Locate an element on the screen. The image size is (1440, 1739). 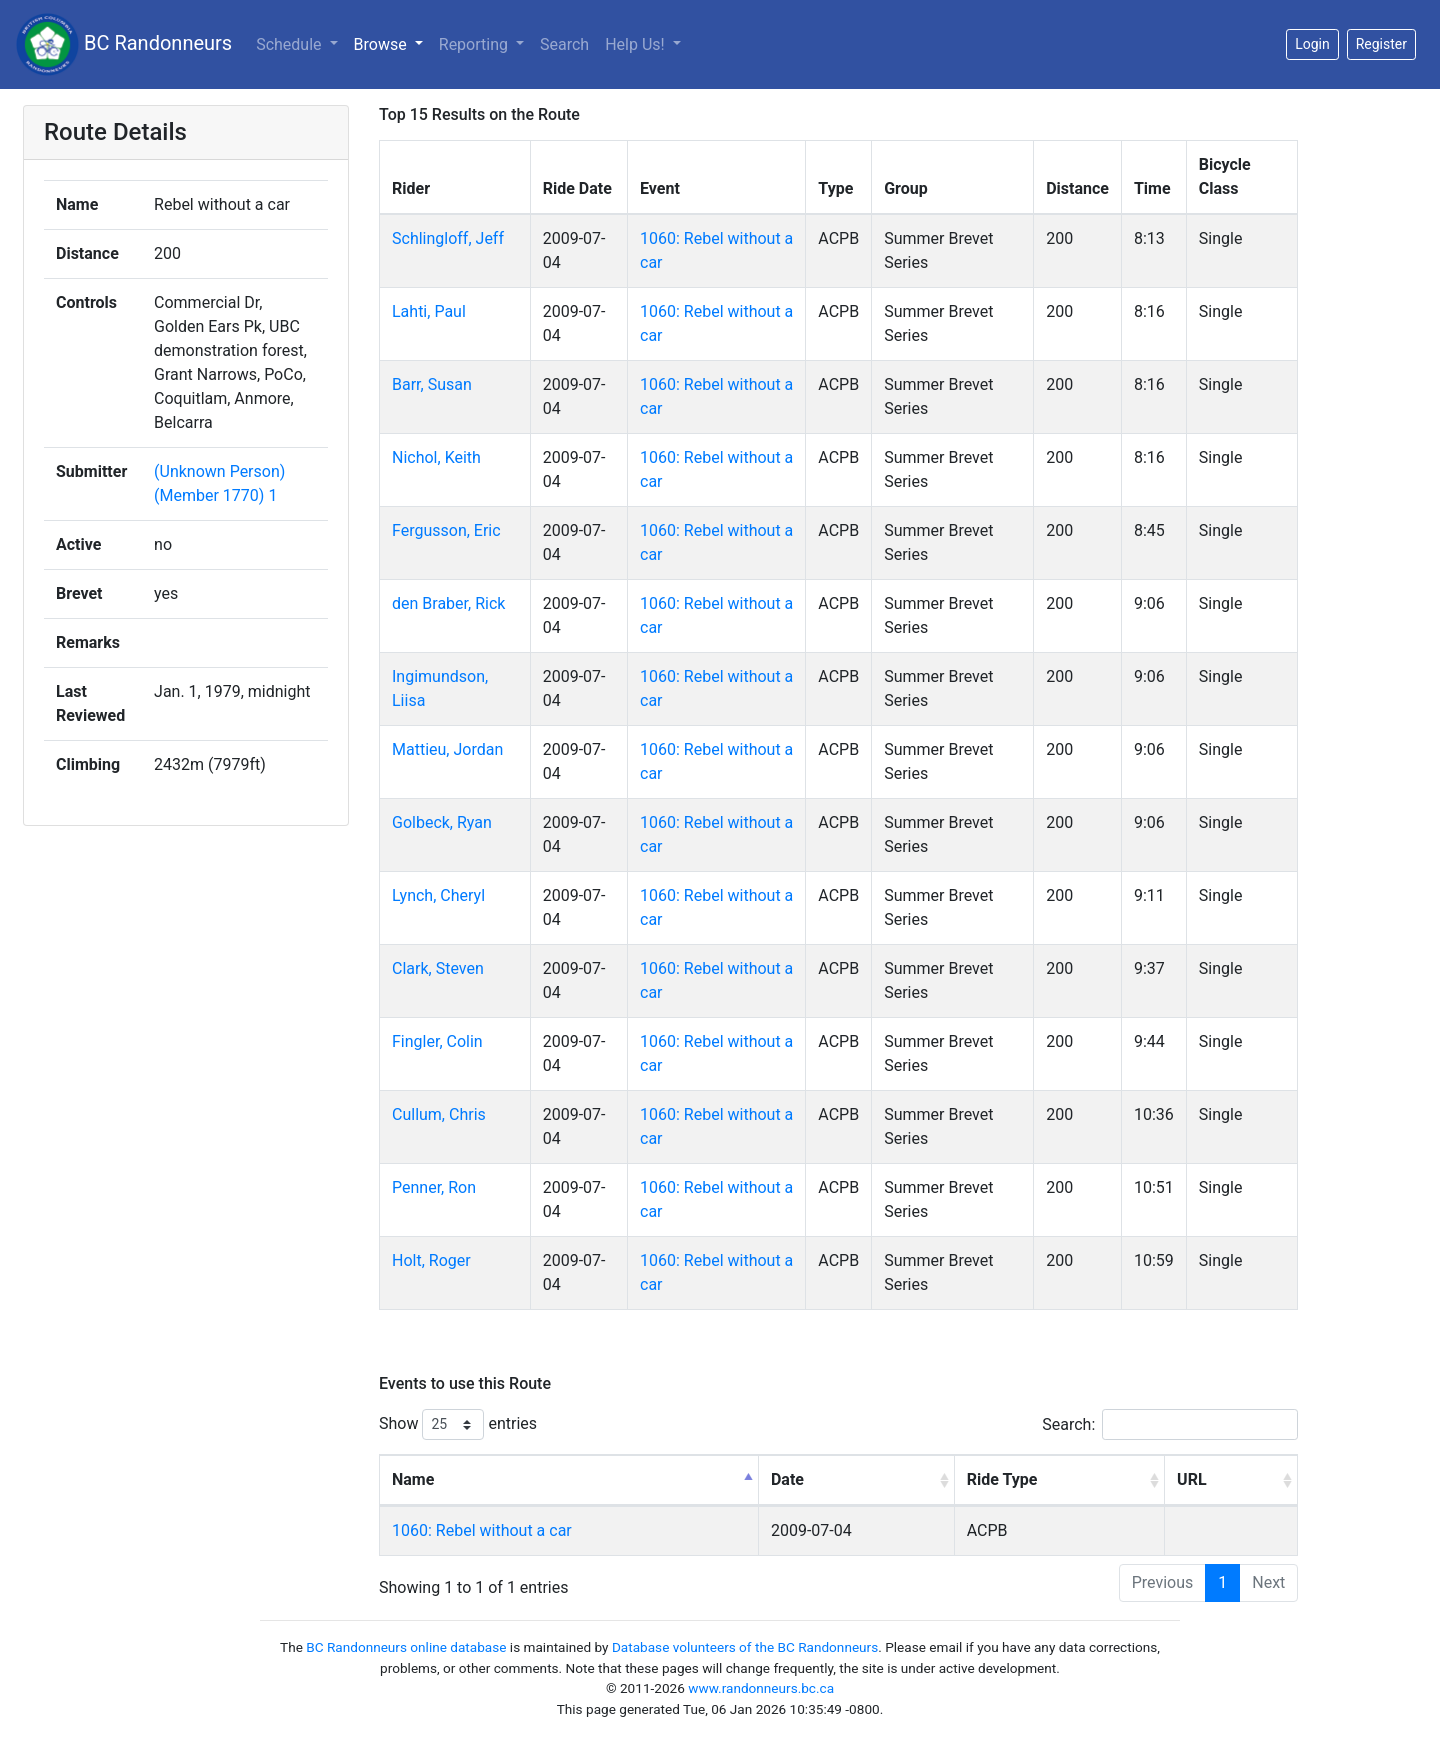
den Braber, Rick is located at coordinates (448, 603).